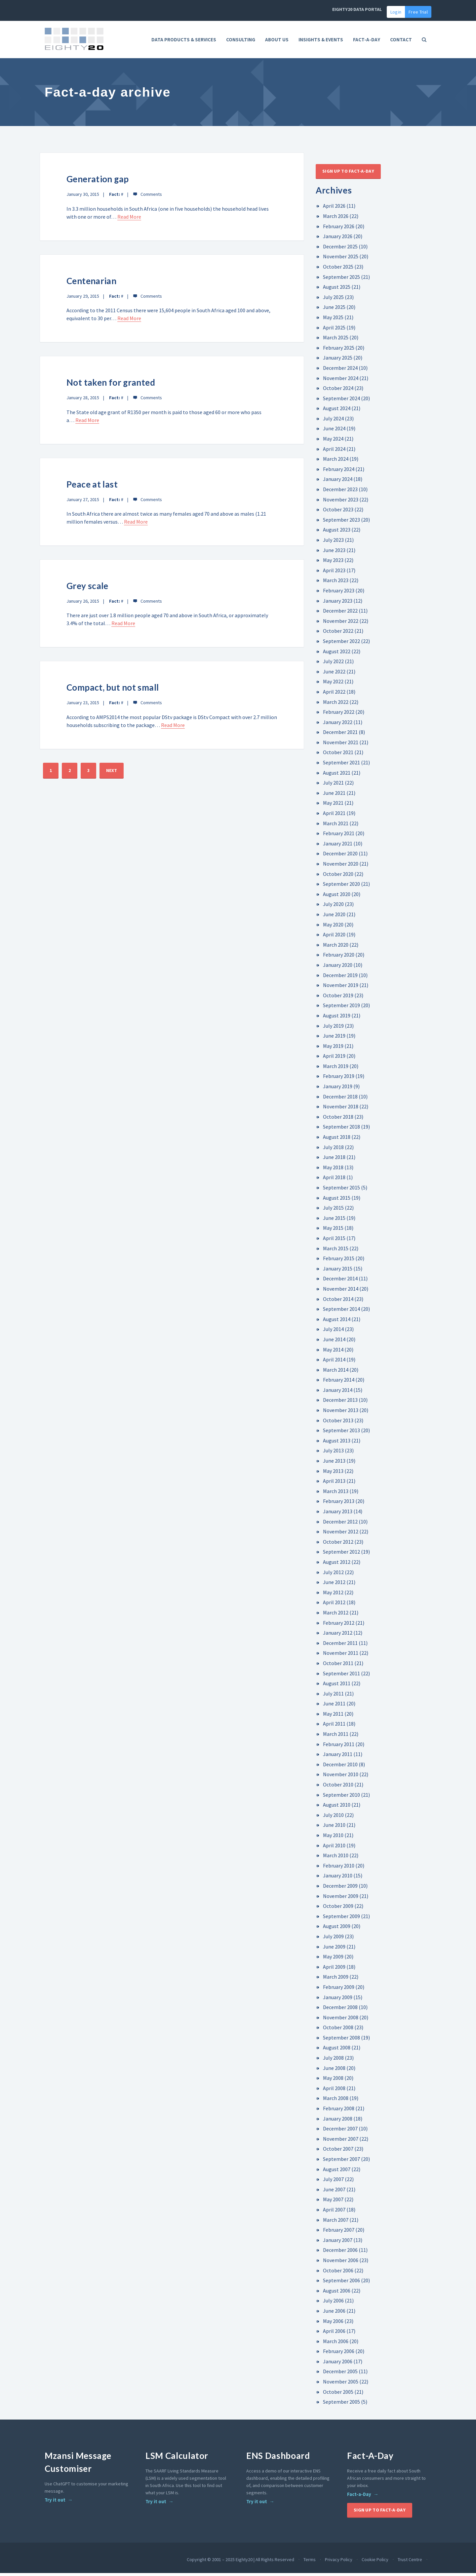 This screenshot has height=2576, width=476. I want to click on May 2010, so click(333, 1838).